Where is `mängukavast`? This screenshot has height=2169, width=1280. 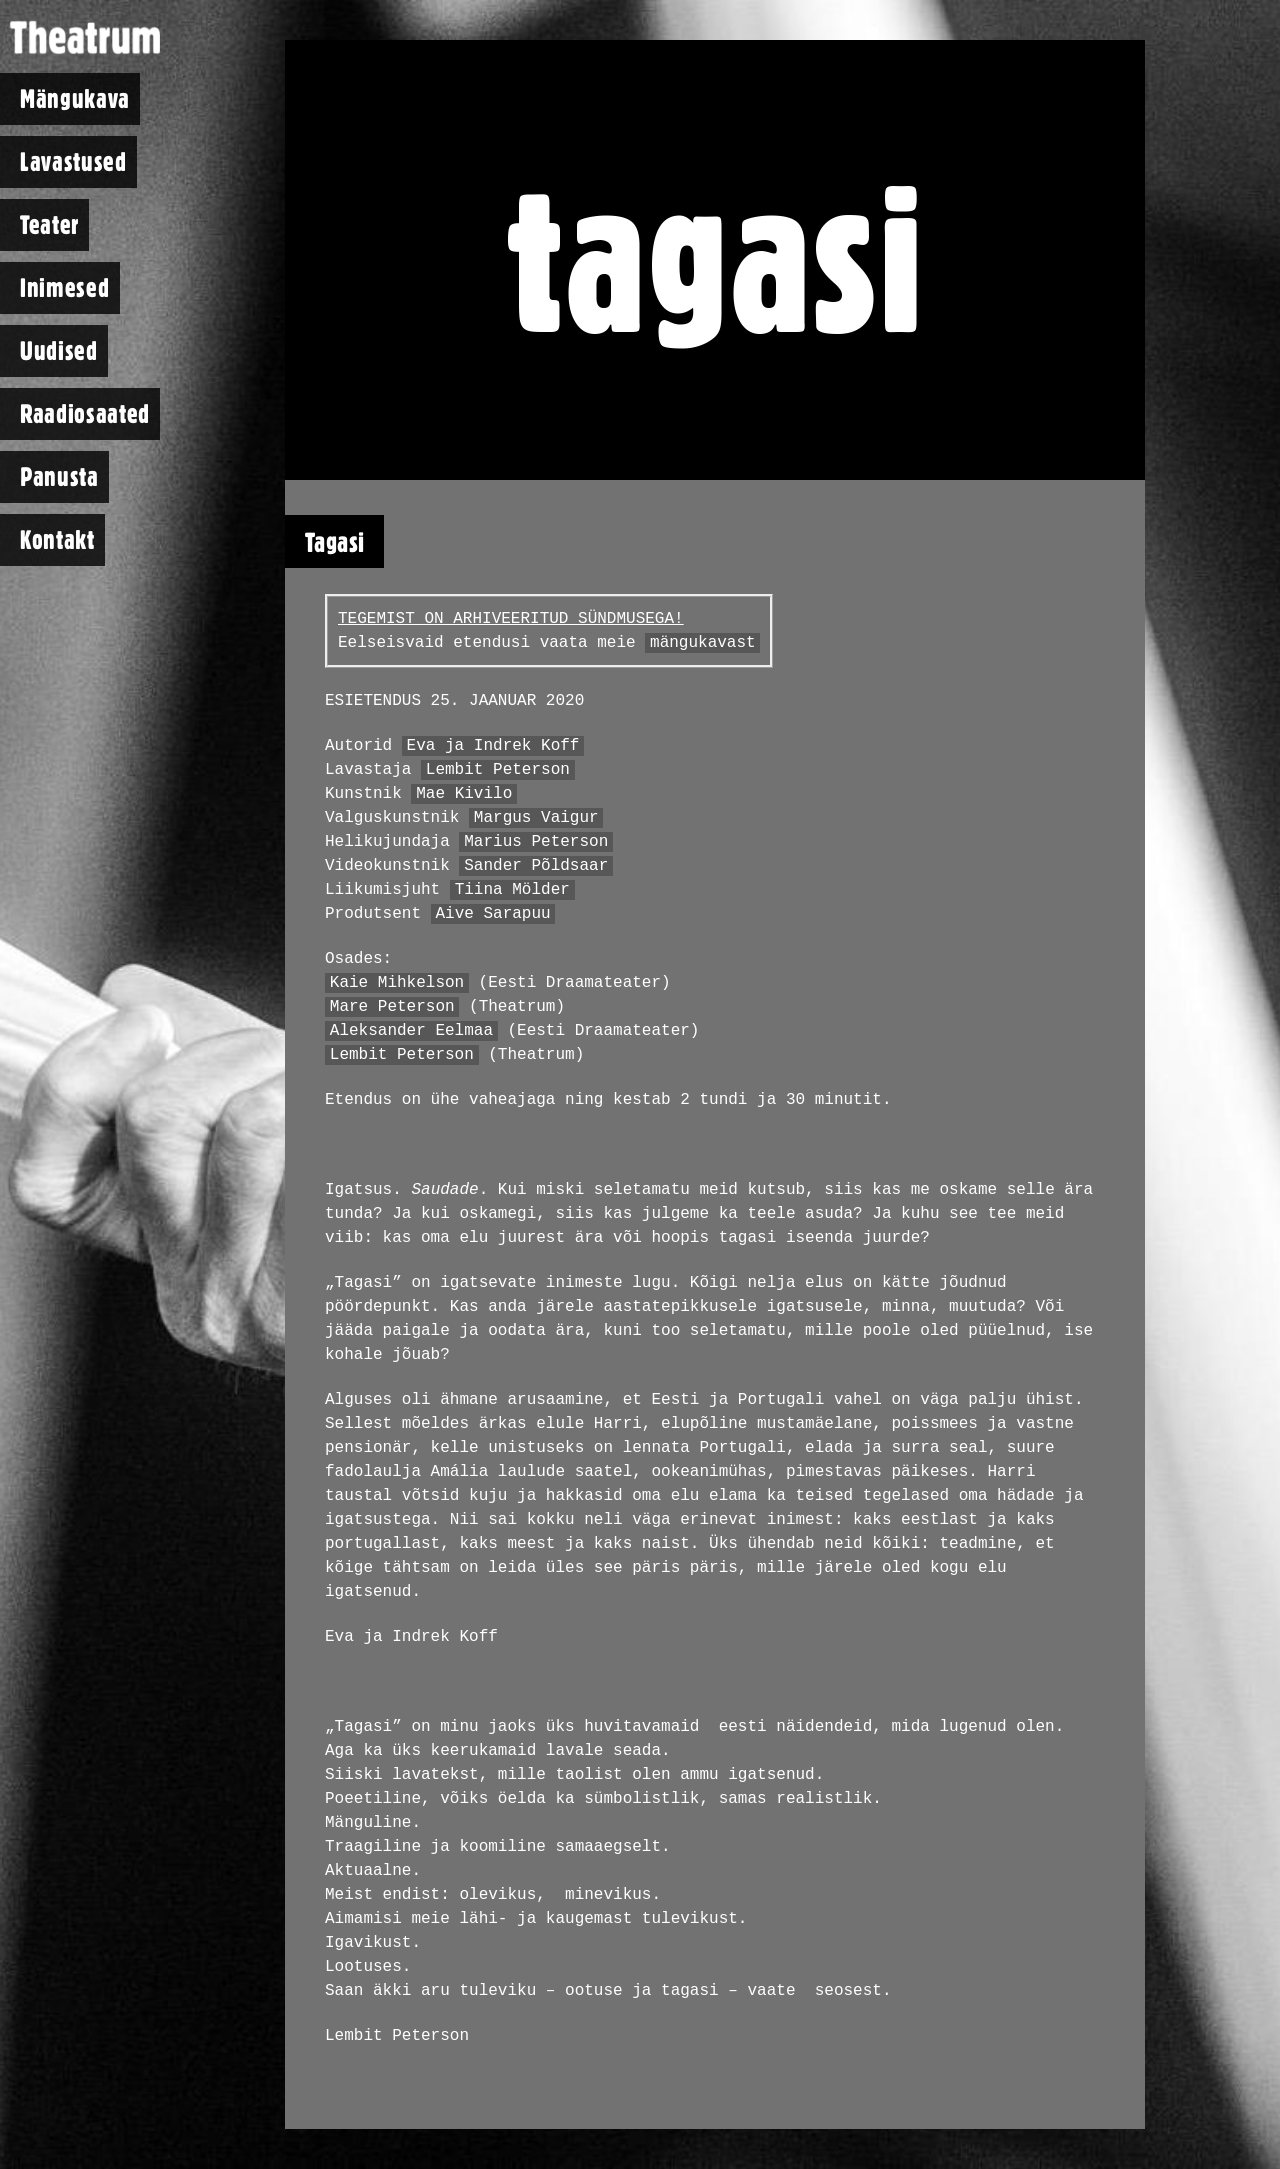 mängukavast is located at coordinates (703, 643).